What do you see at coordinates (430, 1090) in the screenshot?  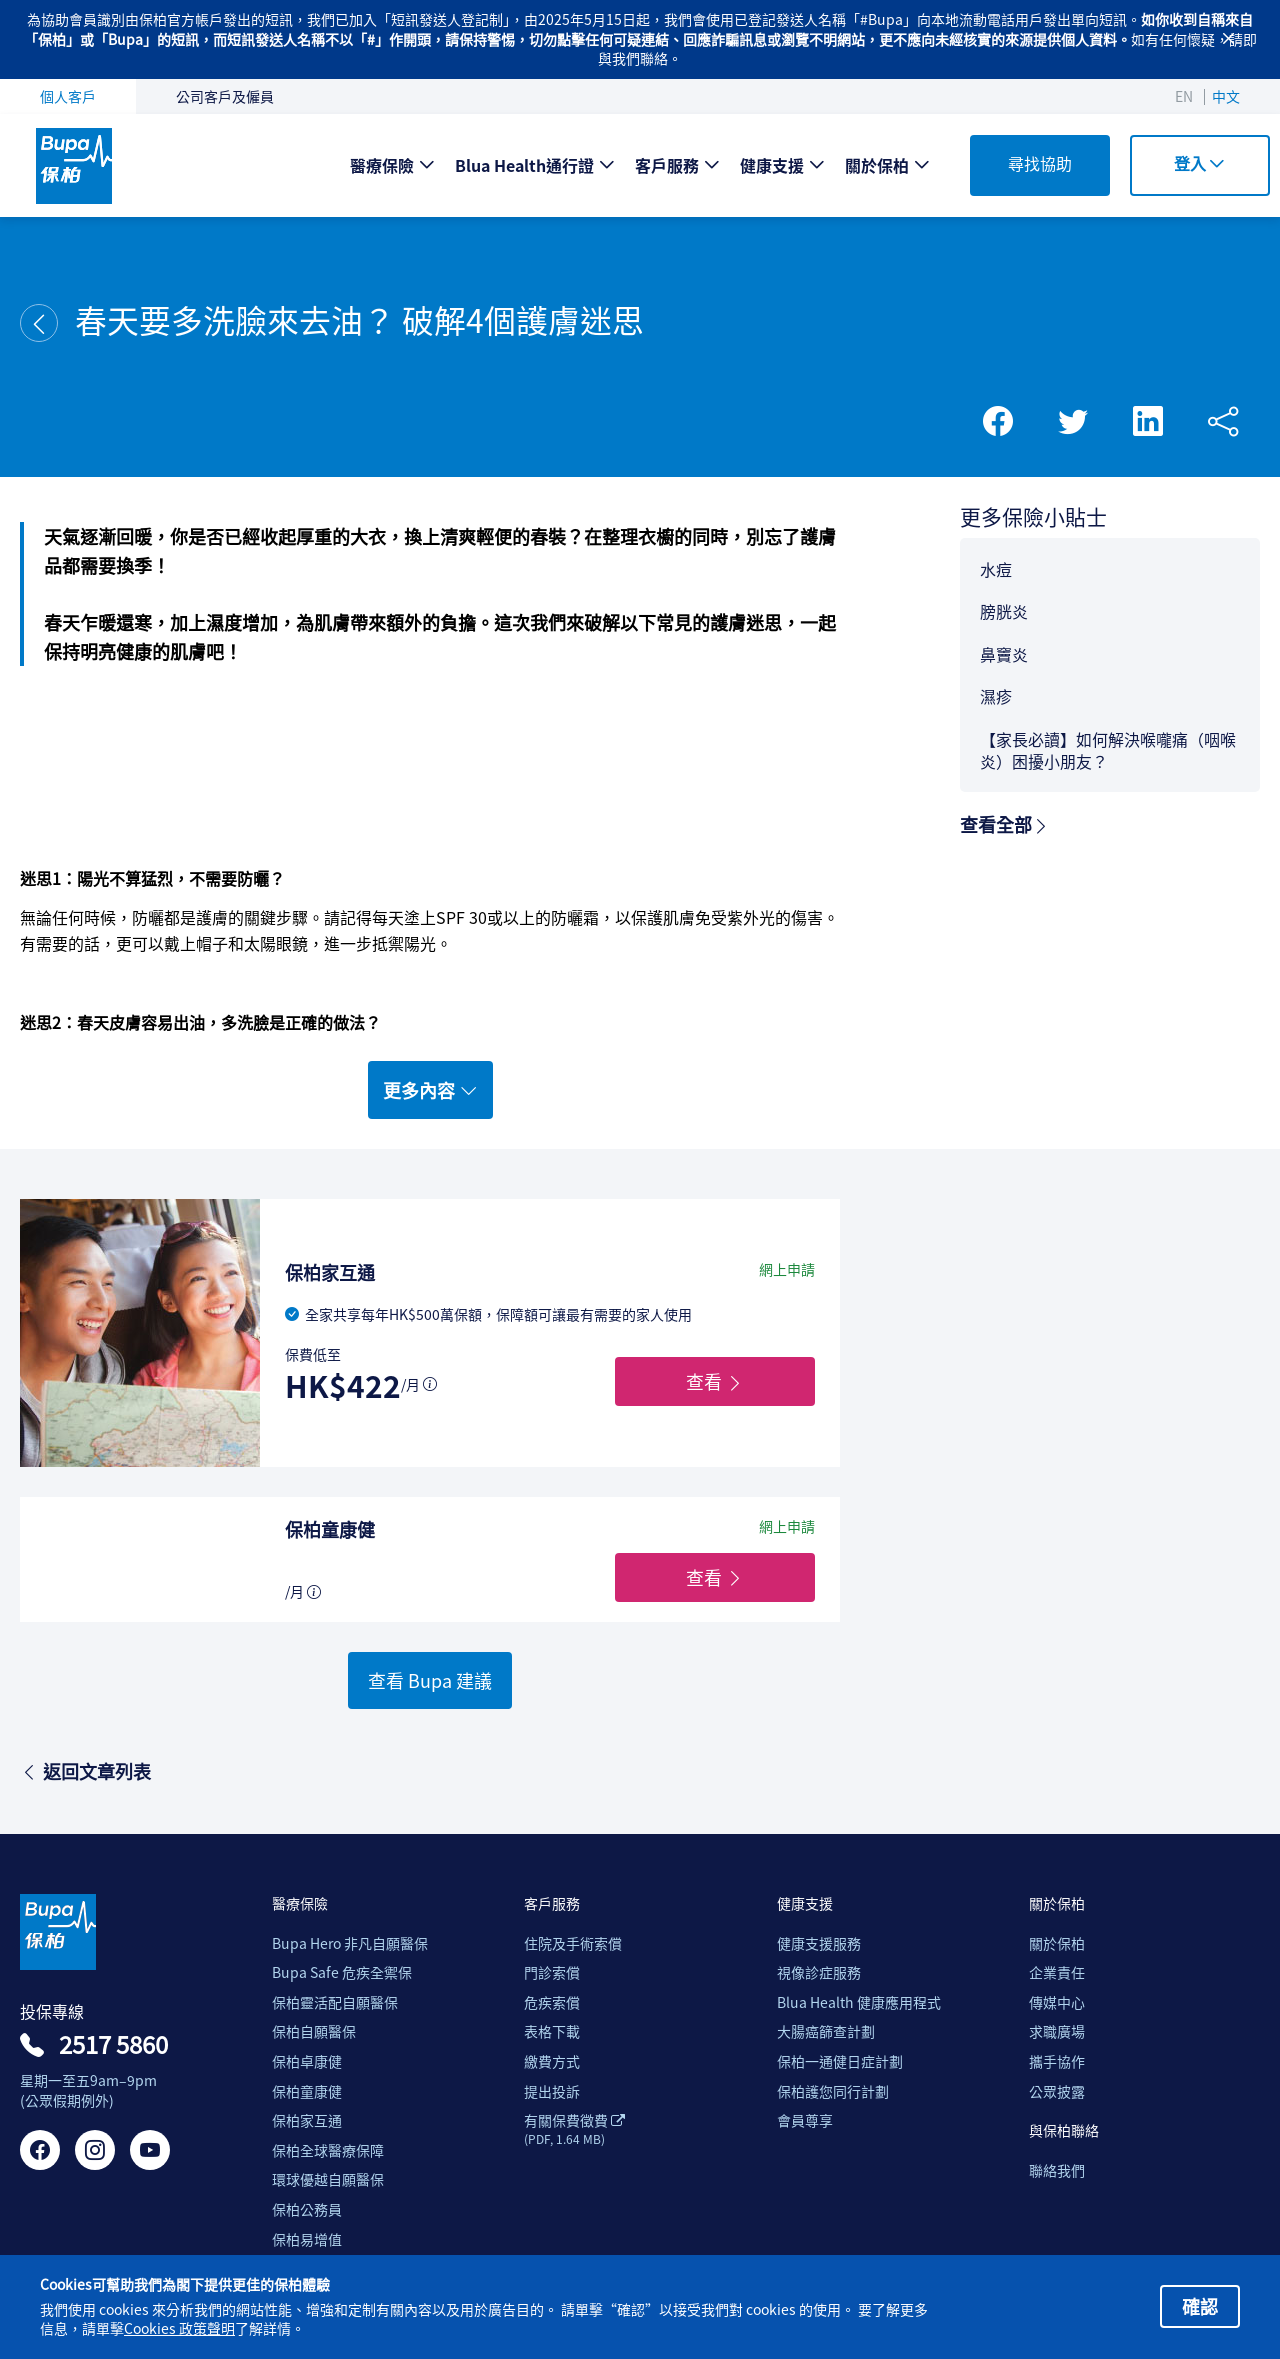 I see `更多內容` at bounding box center [430, 1090].